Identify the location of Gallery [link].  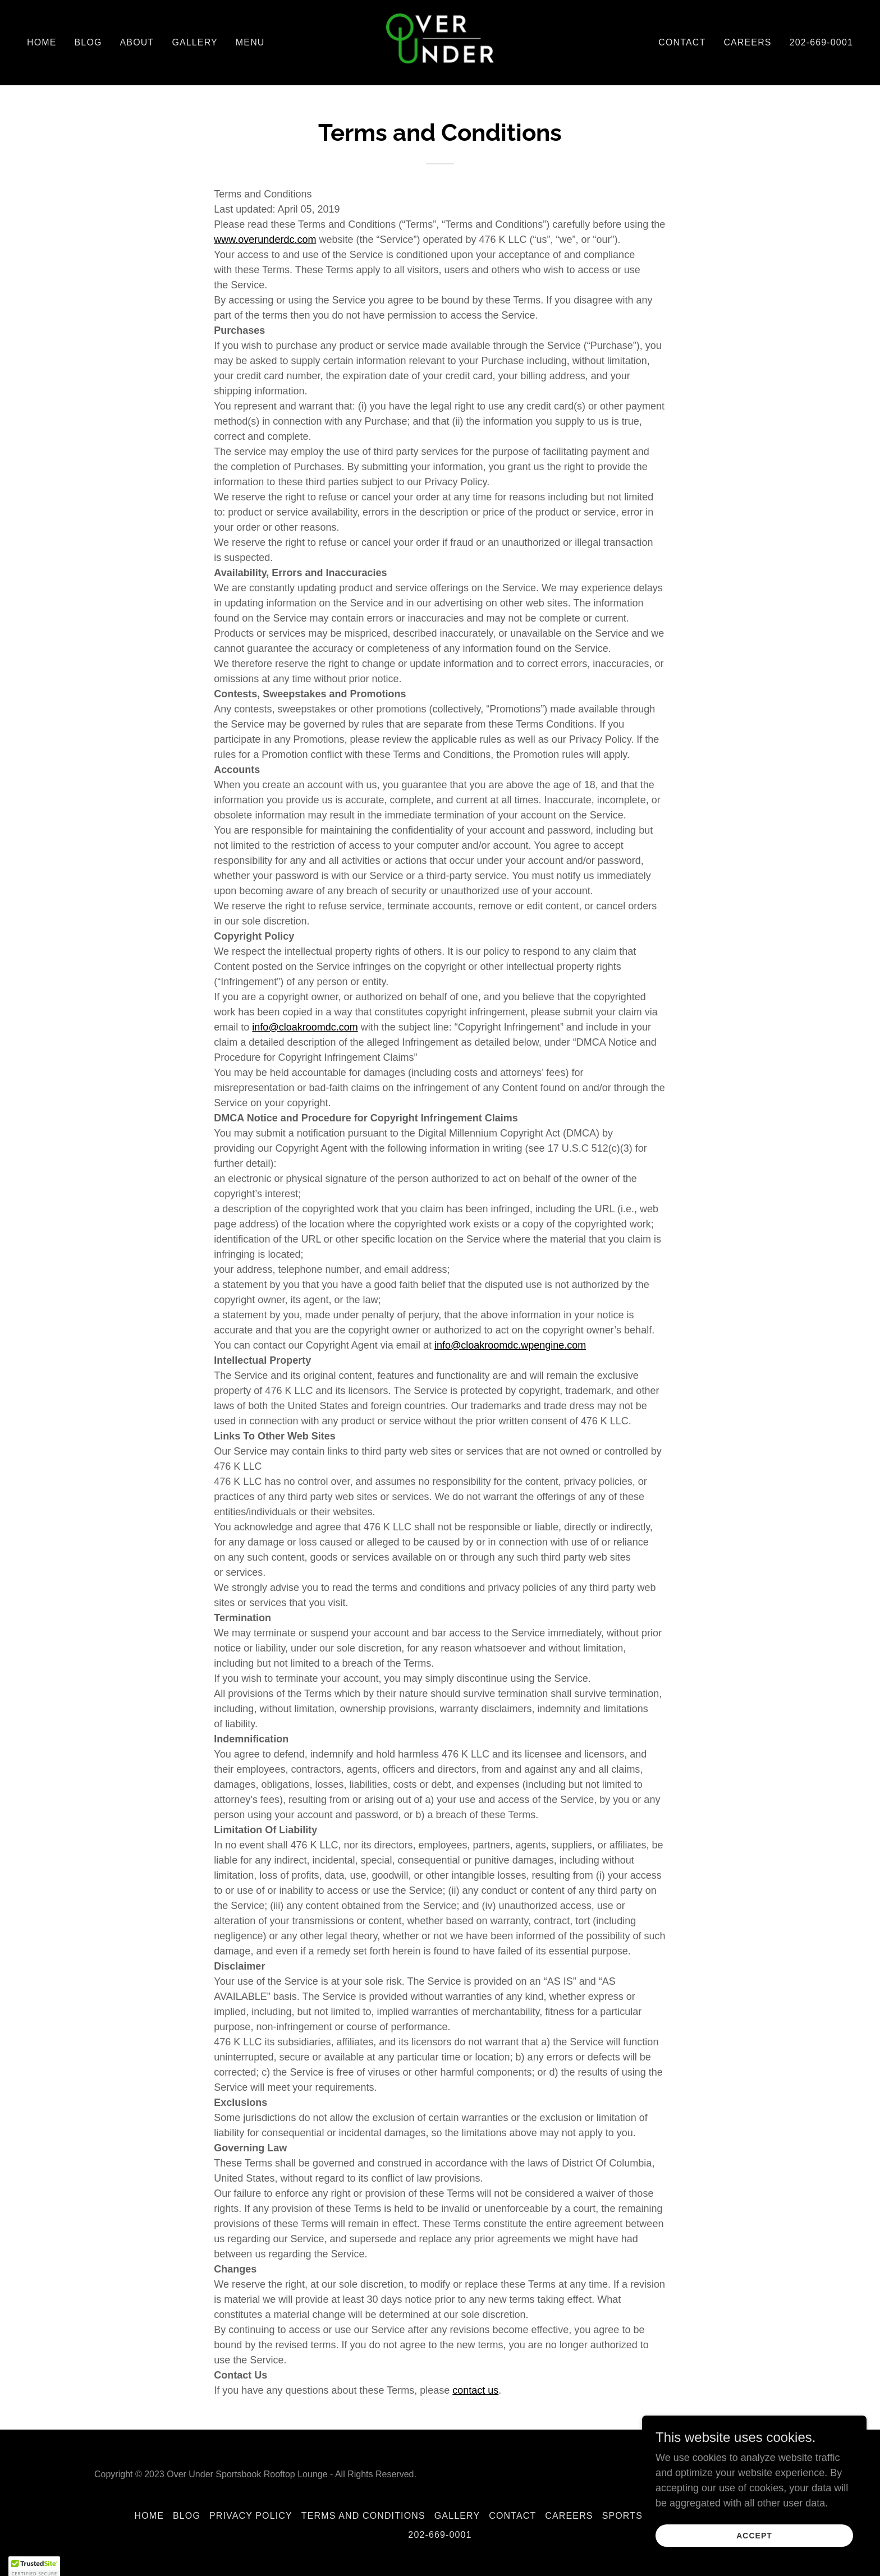
(194, 42).